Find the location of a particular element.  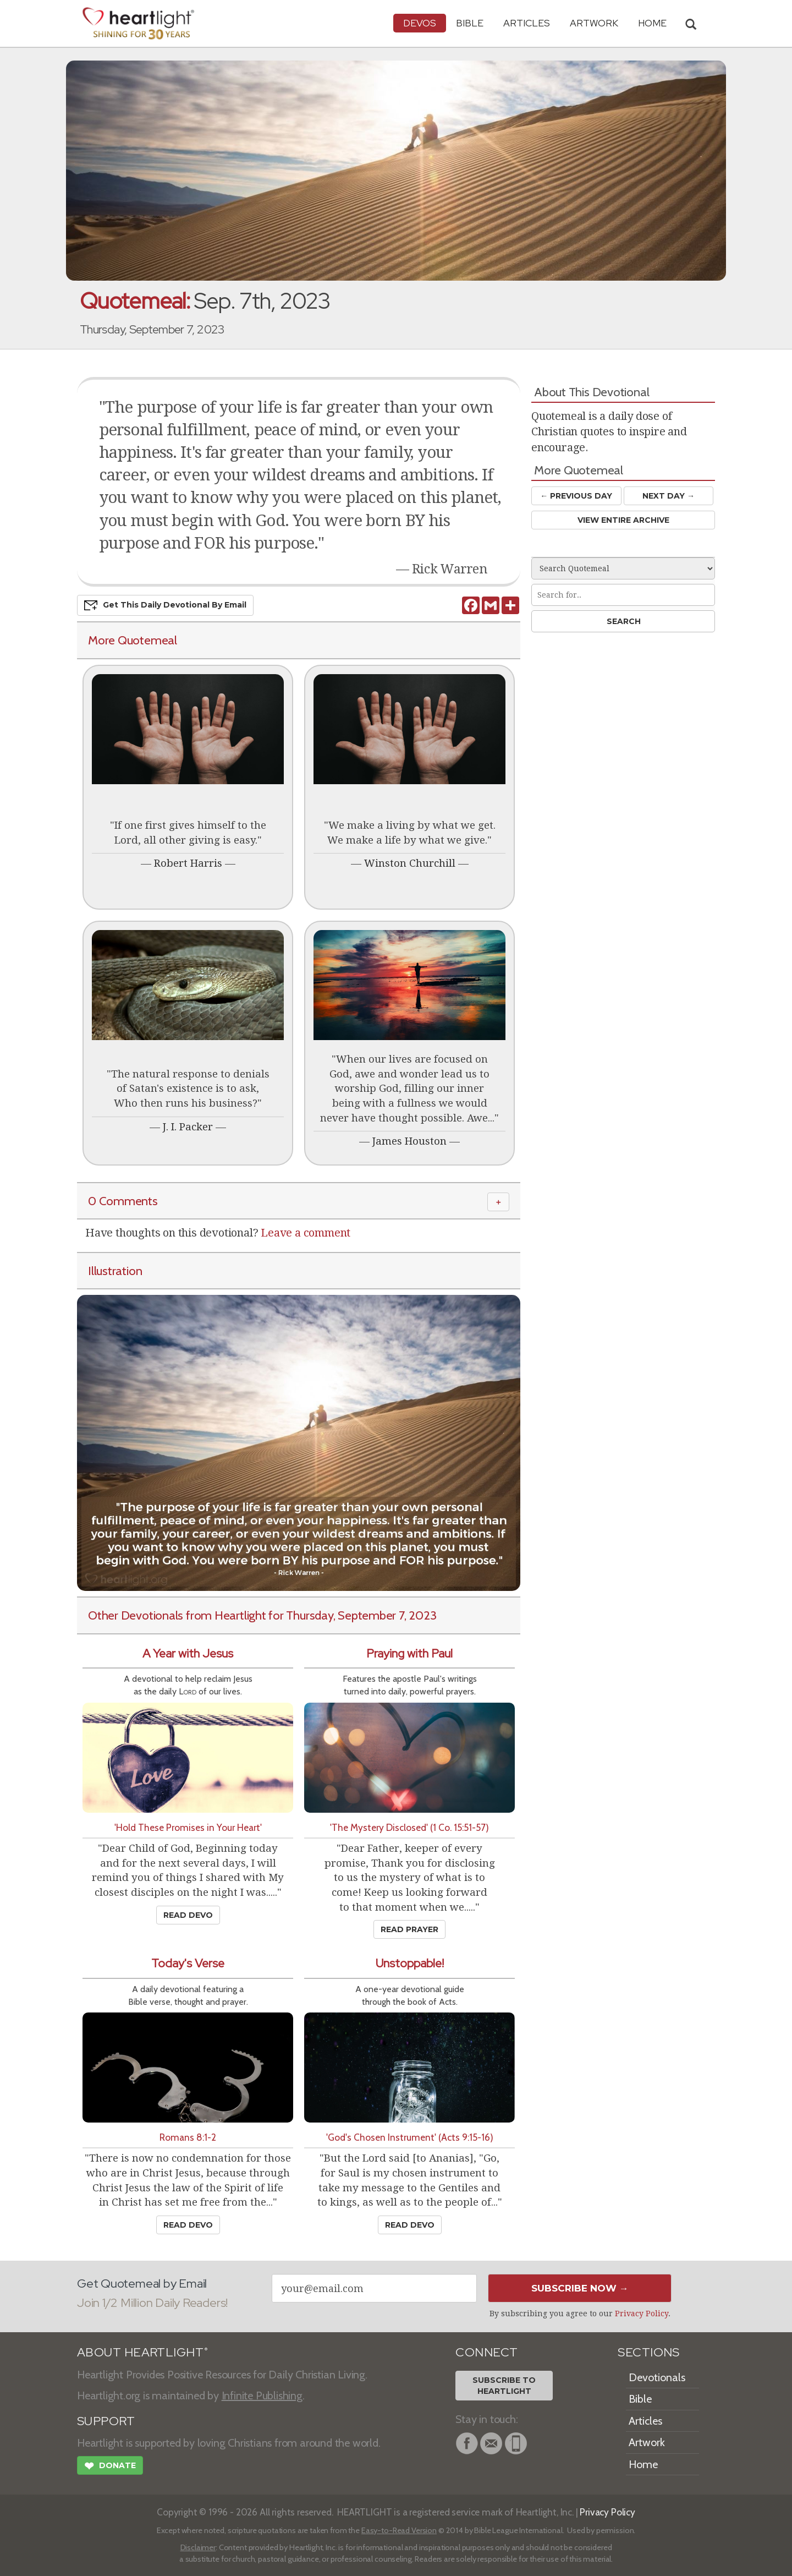

Infinite Publishing is located at coordinates (262, 2395).